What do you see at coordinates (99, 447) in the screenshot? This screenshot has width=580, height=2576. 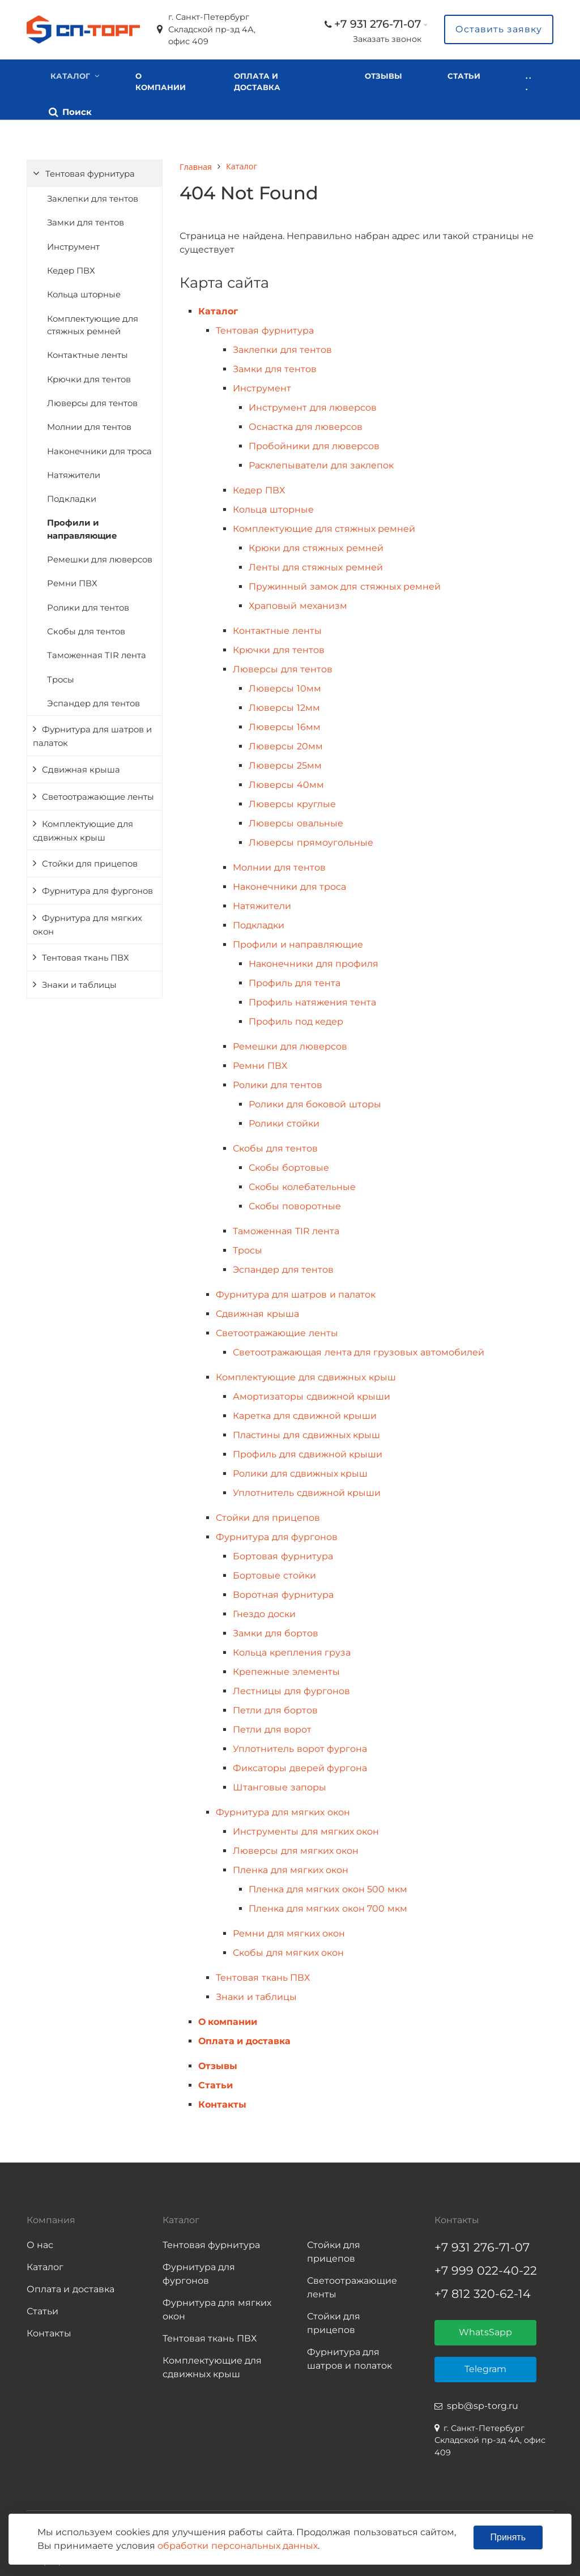 I see `Наконечники для троса` at bounding box center [99, 447].